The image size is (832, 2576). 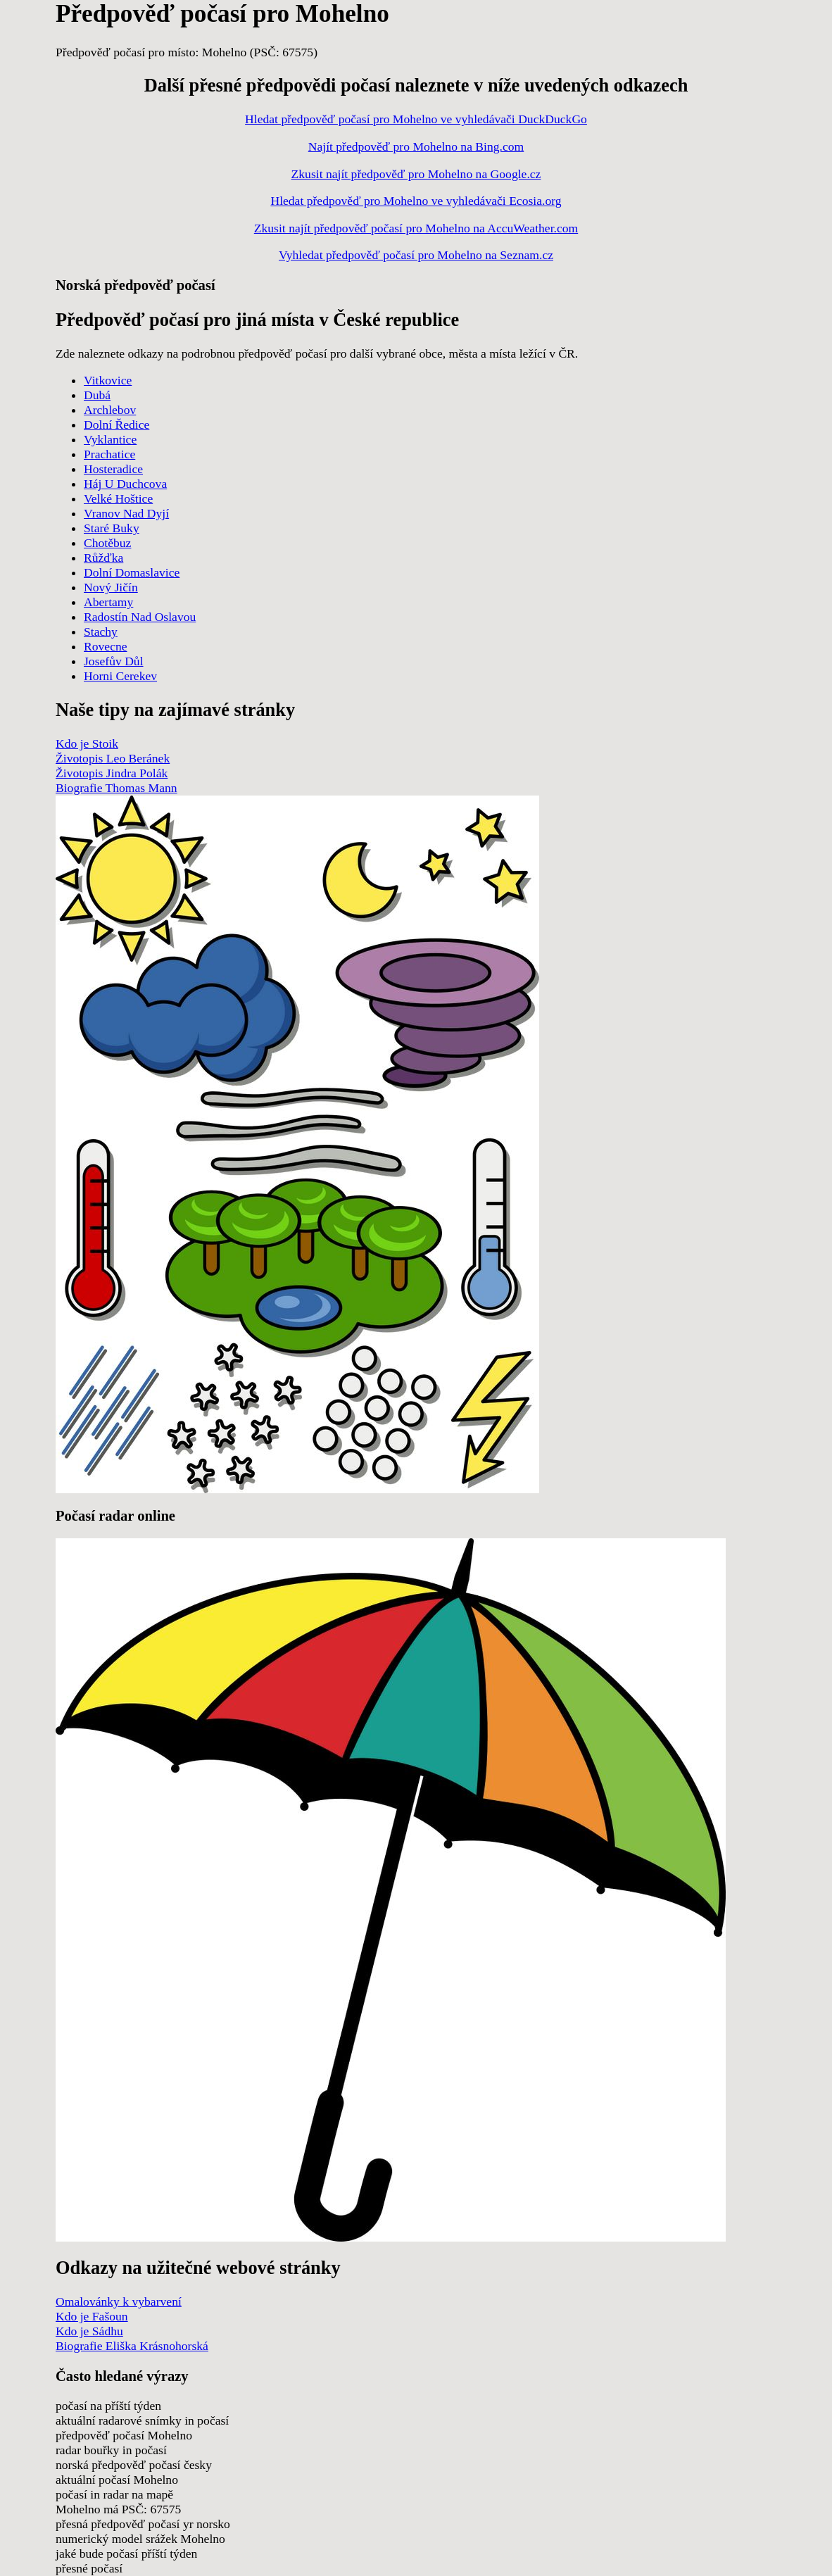 What do you see at coordinates (101, 631) in the screenshot?
I see `Stachy` at bounding box center [101, 631].